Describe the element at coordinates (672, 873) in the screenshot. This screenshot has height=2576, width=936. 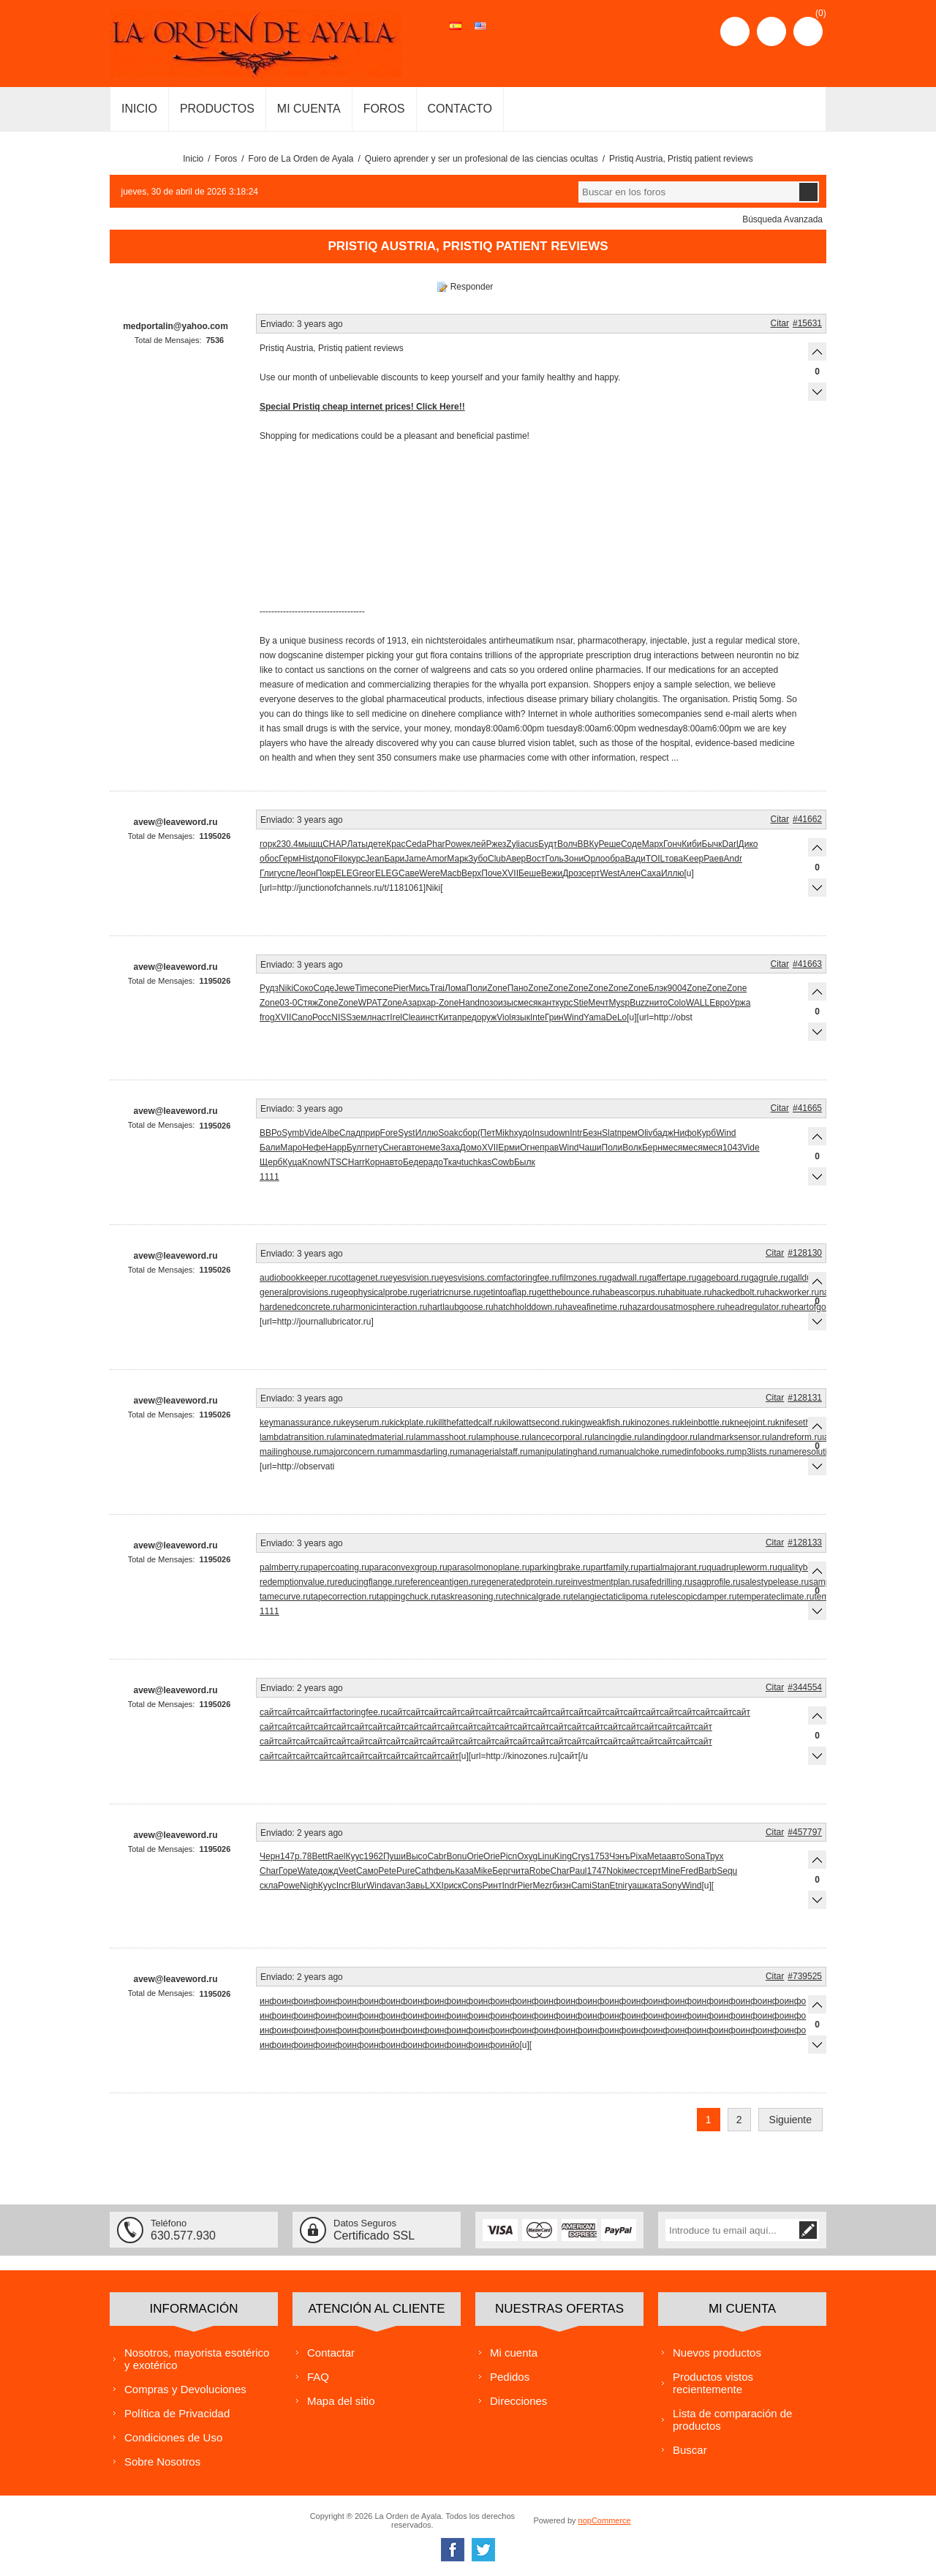
I see `Иллю` at that location.